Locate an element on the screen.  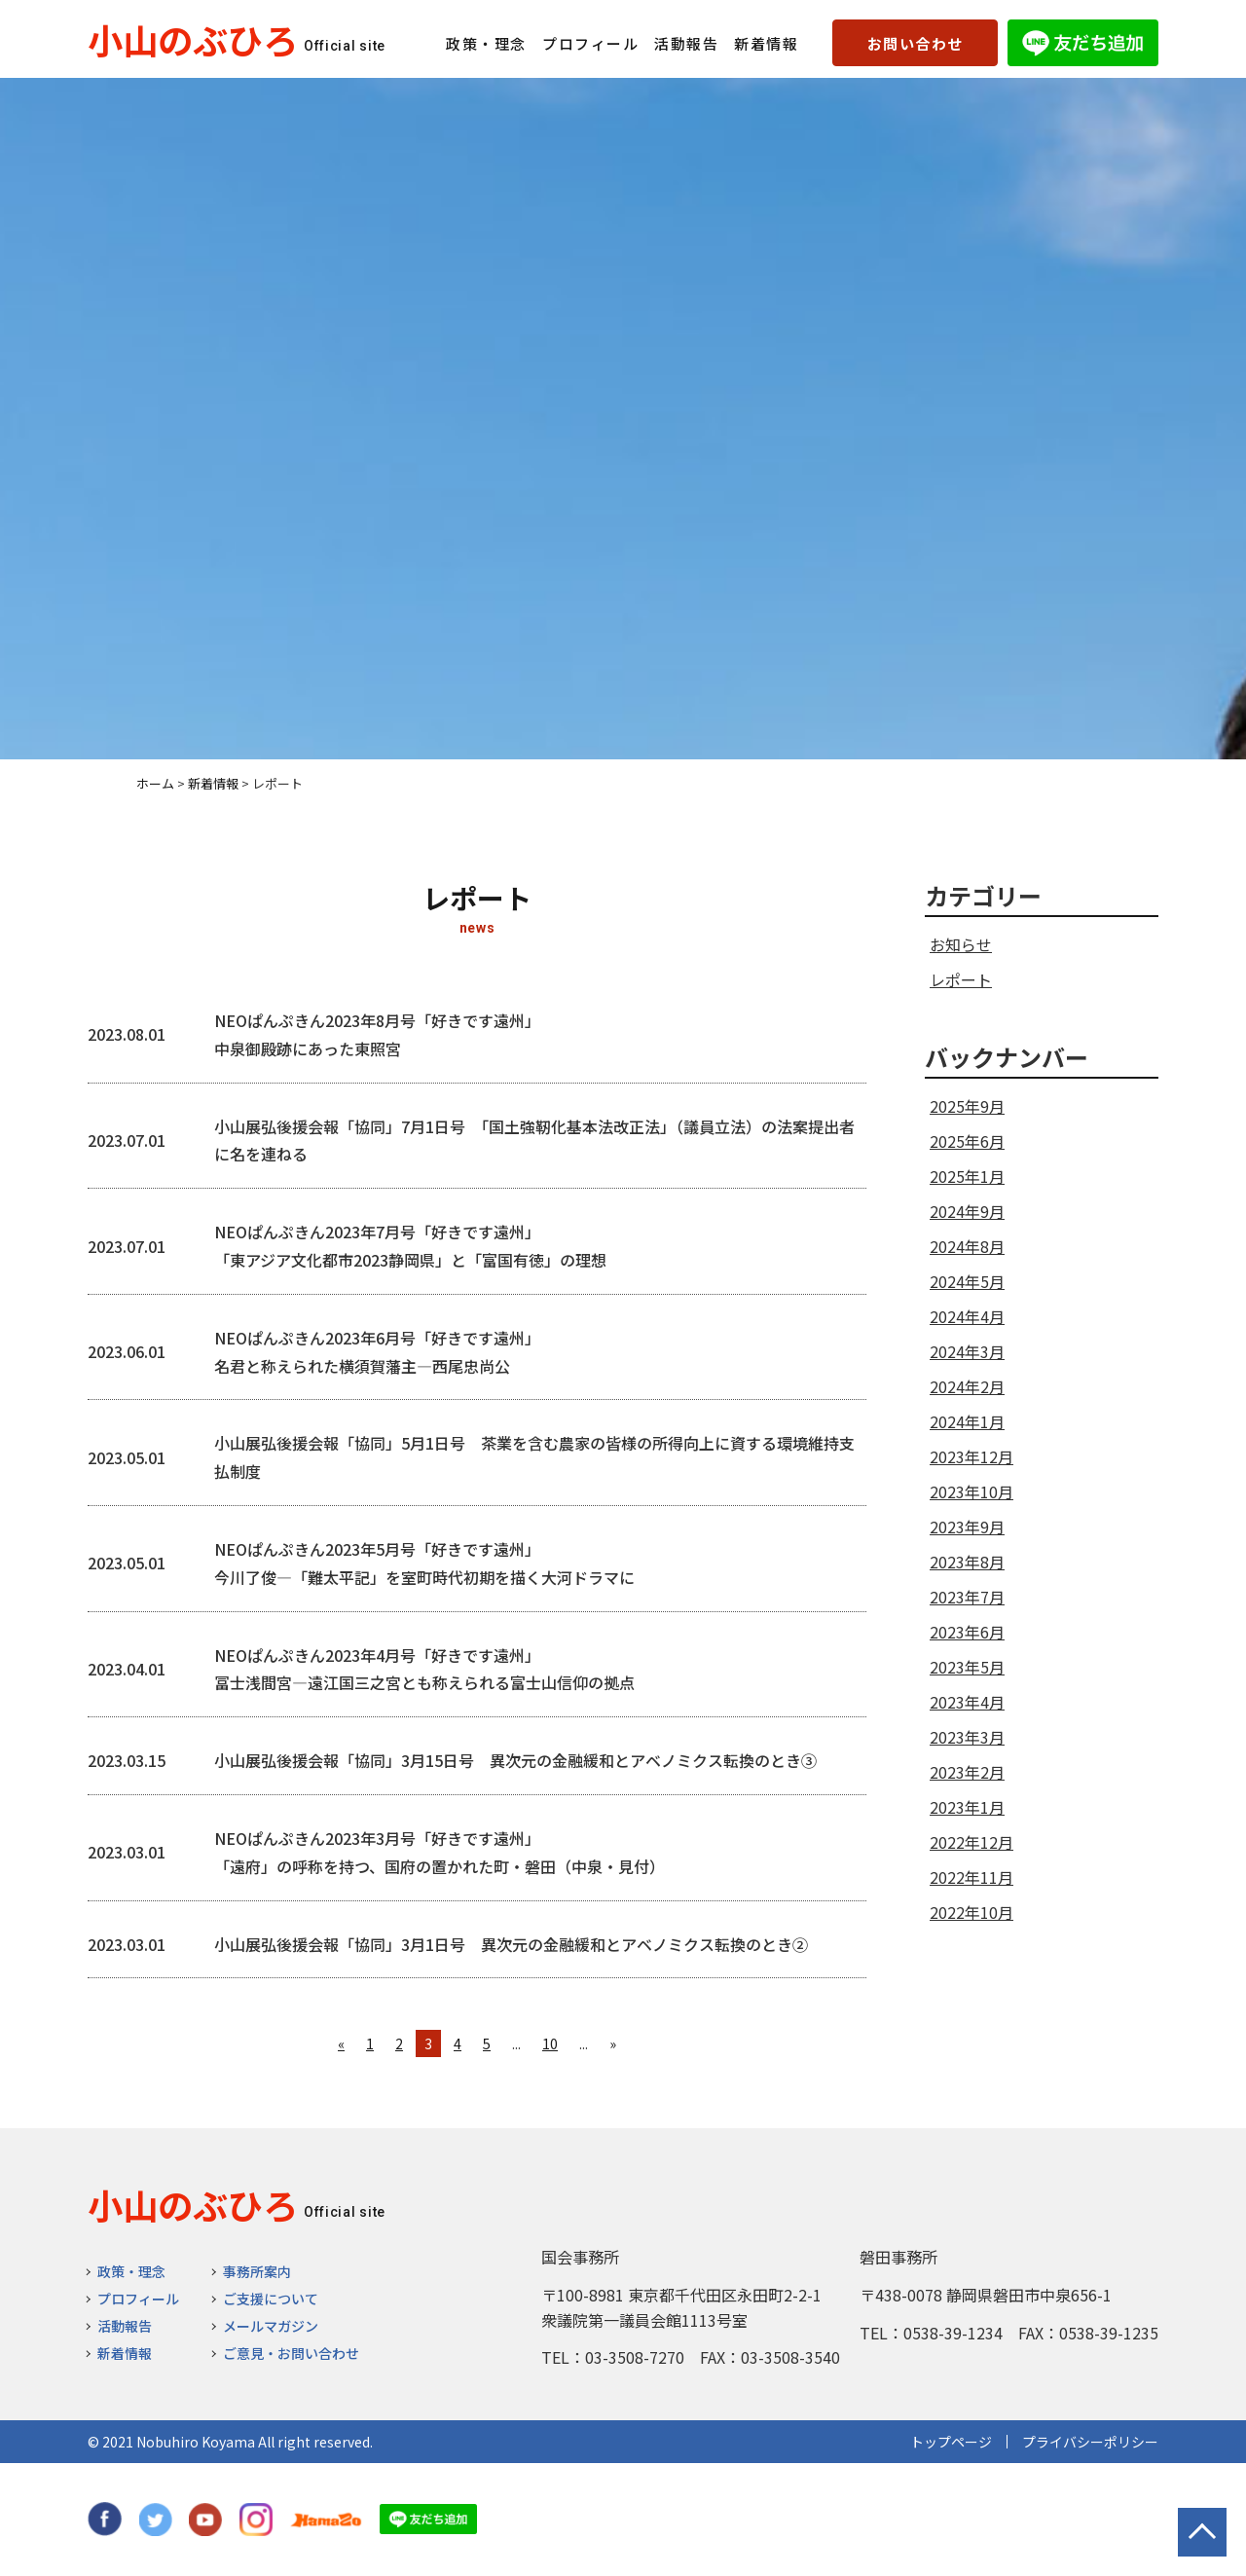
活動報告 is located at coordinates (686, 43).